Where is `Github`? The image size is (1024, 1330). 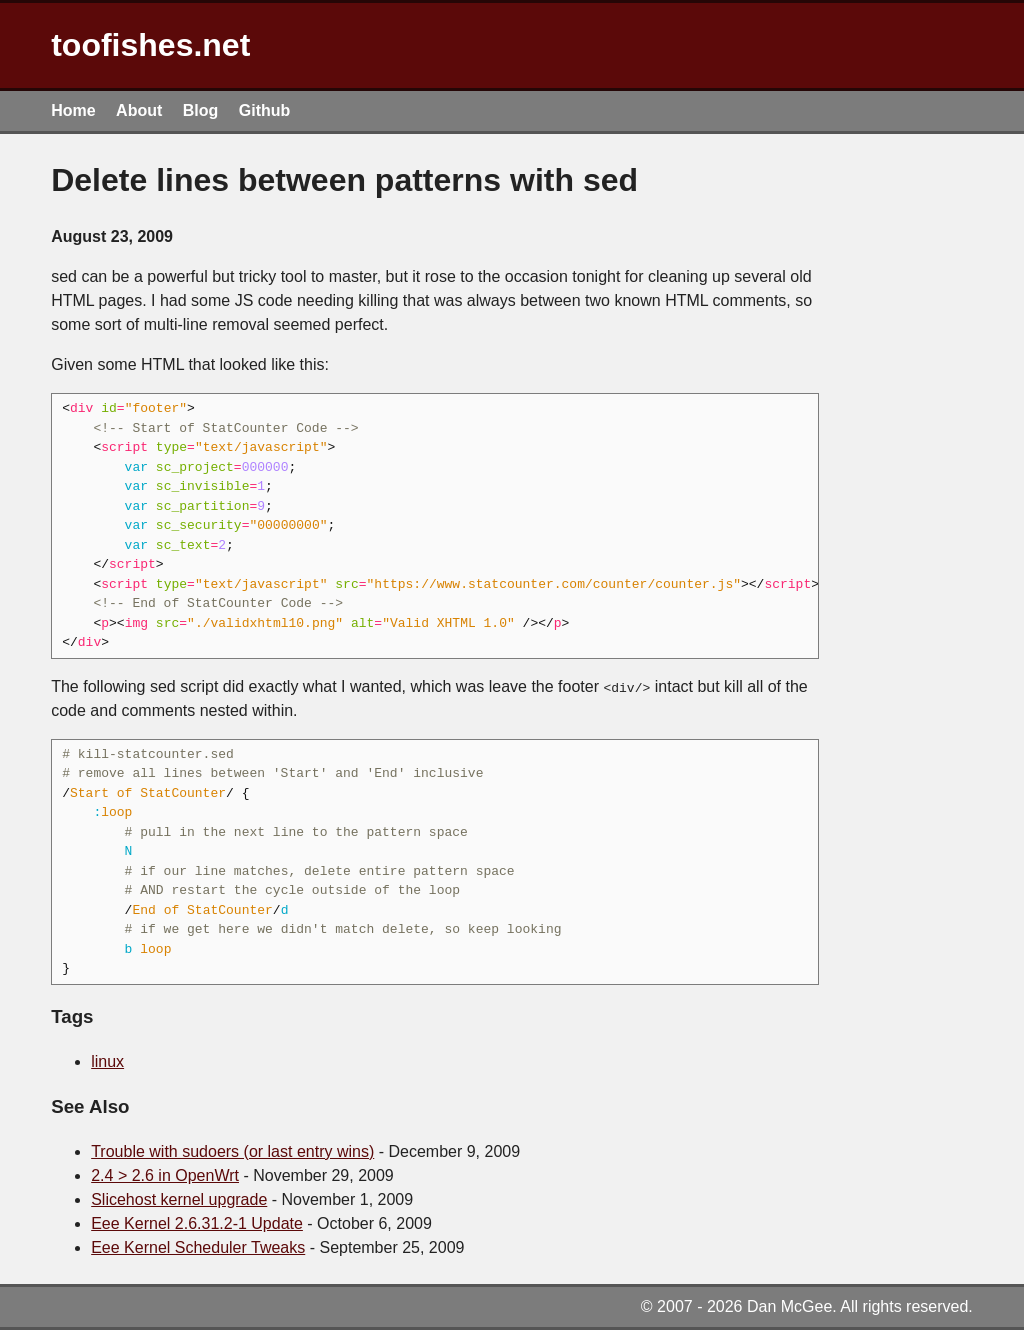
Github is located at coordinates (265, 110).